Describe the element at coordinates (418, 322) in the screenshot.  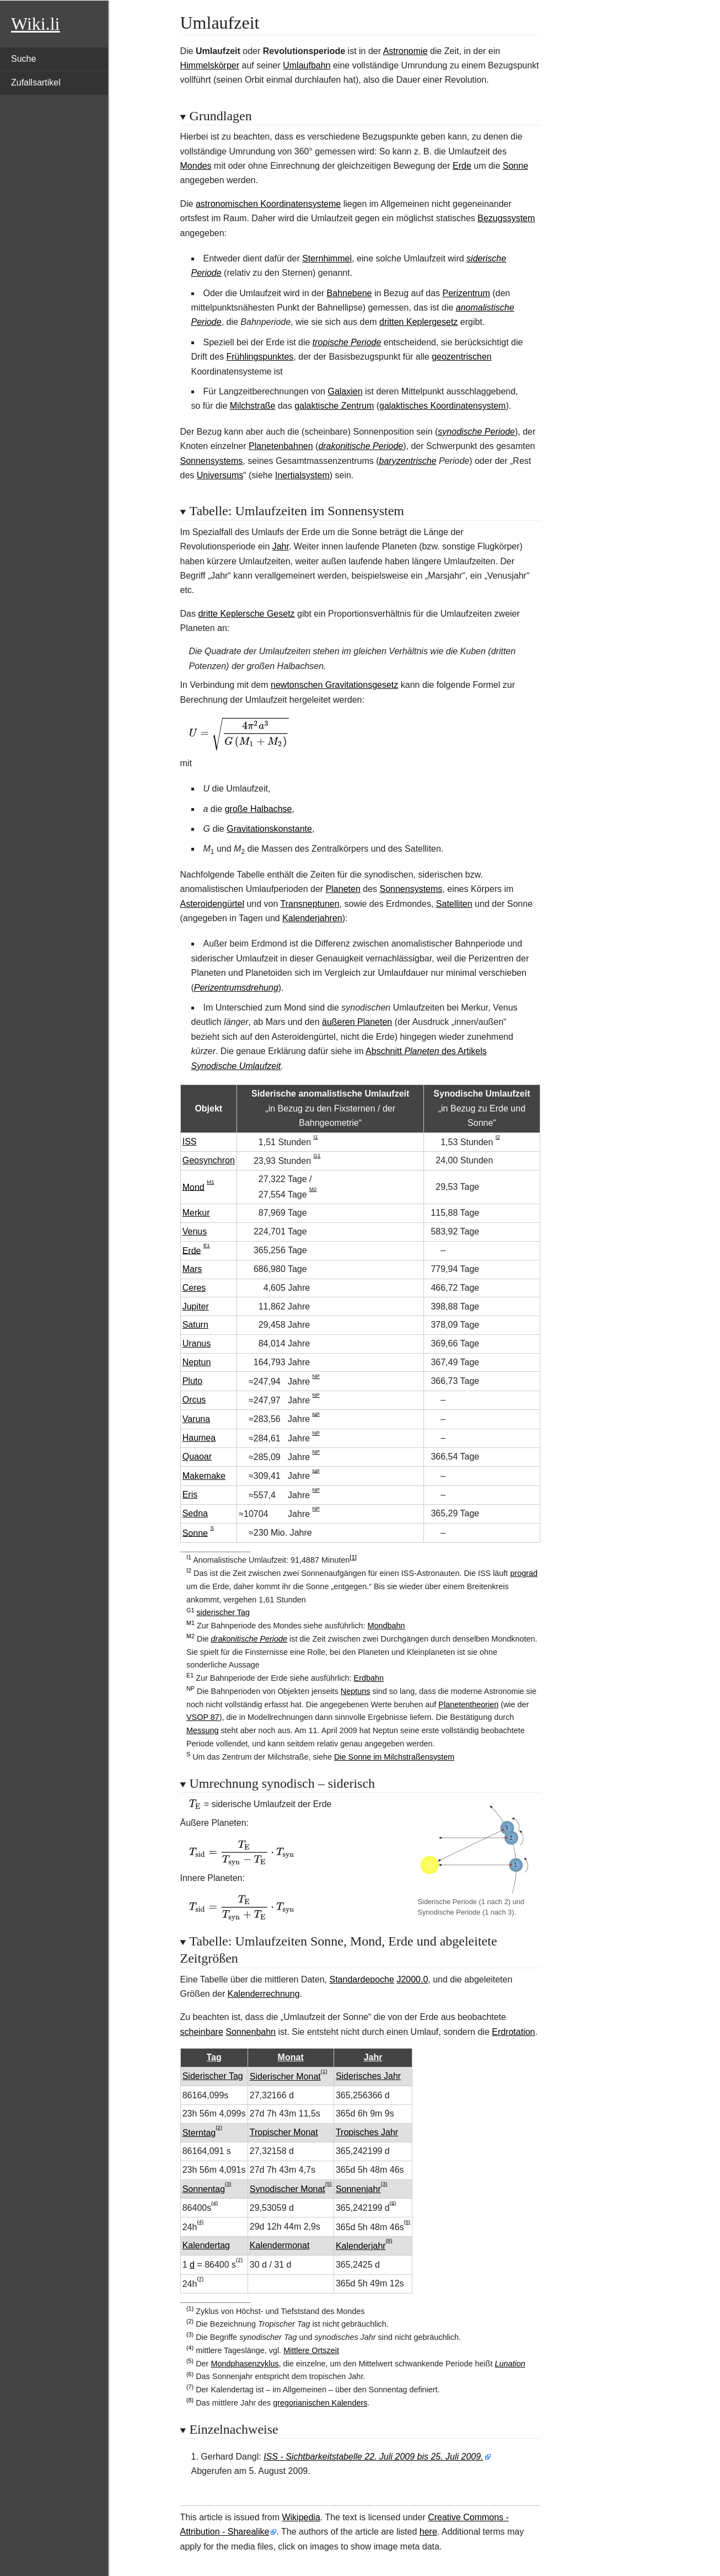
I see `dritten Keplergesetz` at that location.